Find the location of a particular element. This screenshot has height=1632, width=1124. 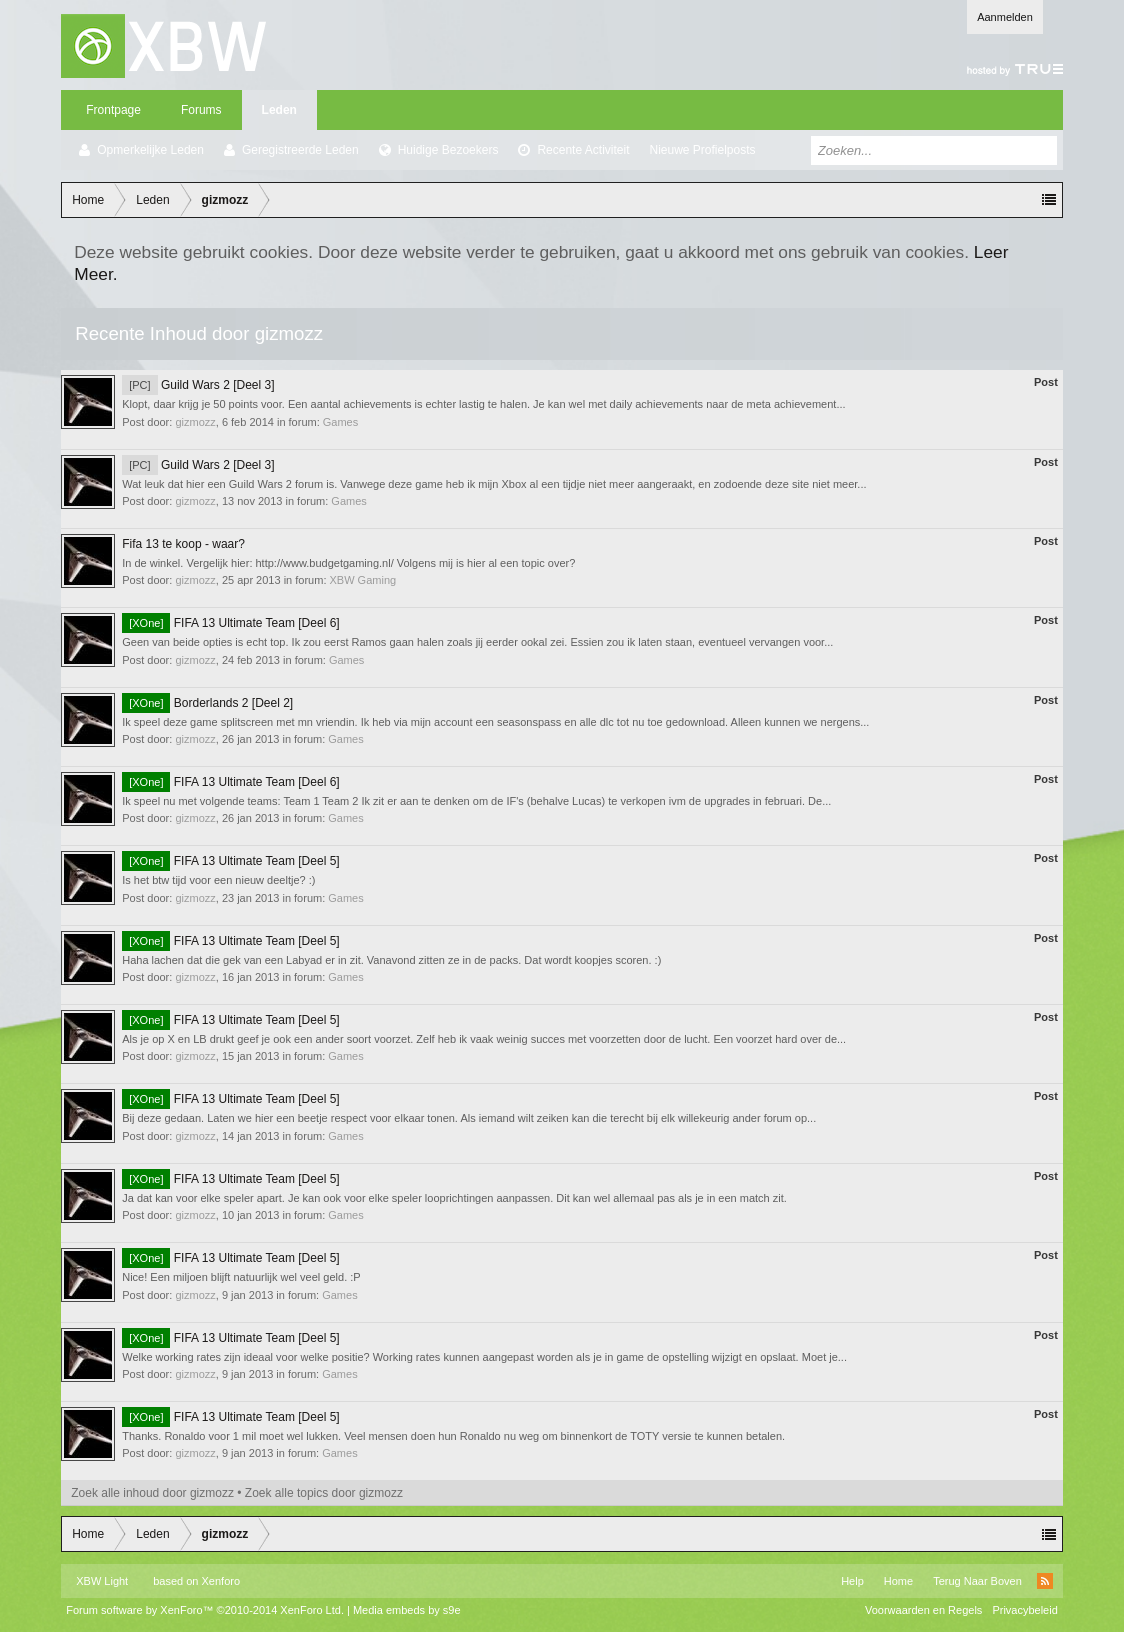

FIFA 13 Ultimate Team [Deel 5] is located at coordinates (230, 861).